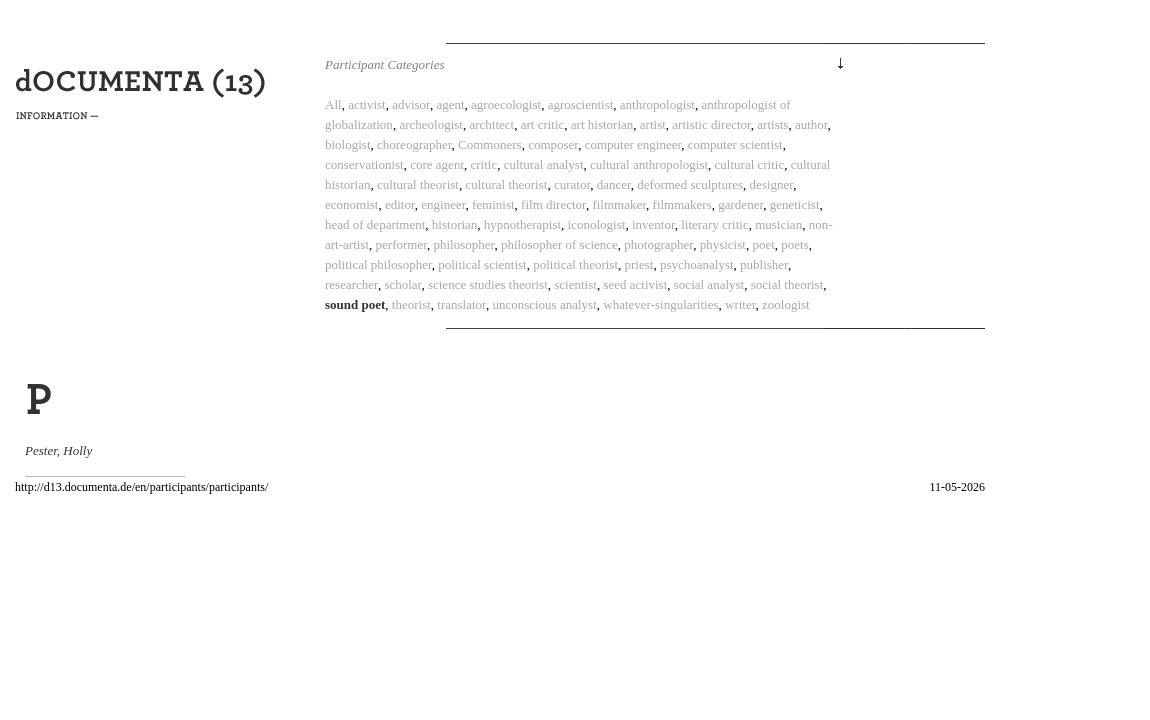 Image resolution: width=1150 pixels, height=720 pixels. What do you see at coordinates (484, 164) in the screenshot?
I see `critic` at bounding box center [484, 164].